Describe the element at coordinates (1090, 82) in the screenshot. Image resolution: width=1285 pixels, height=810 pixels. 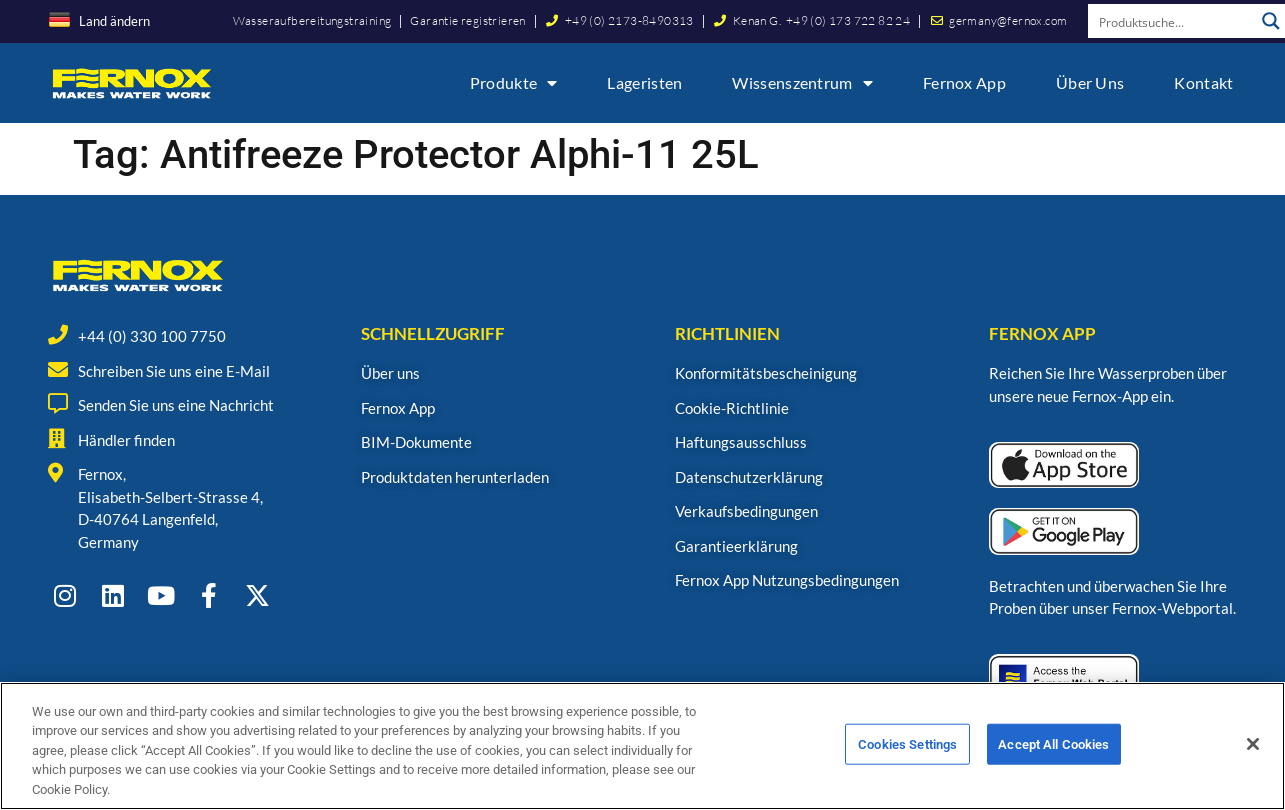
I see `Über uns` at that location.